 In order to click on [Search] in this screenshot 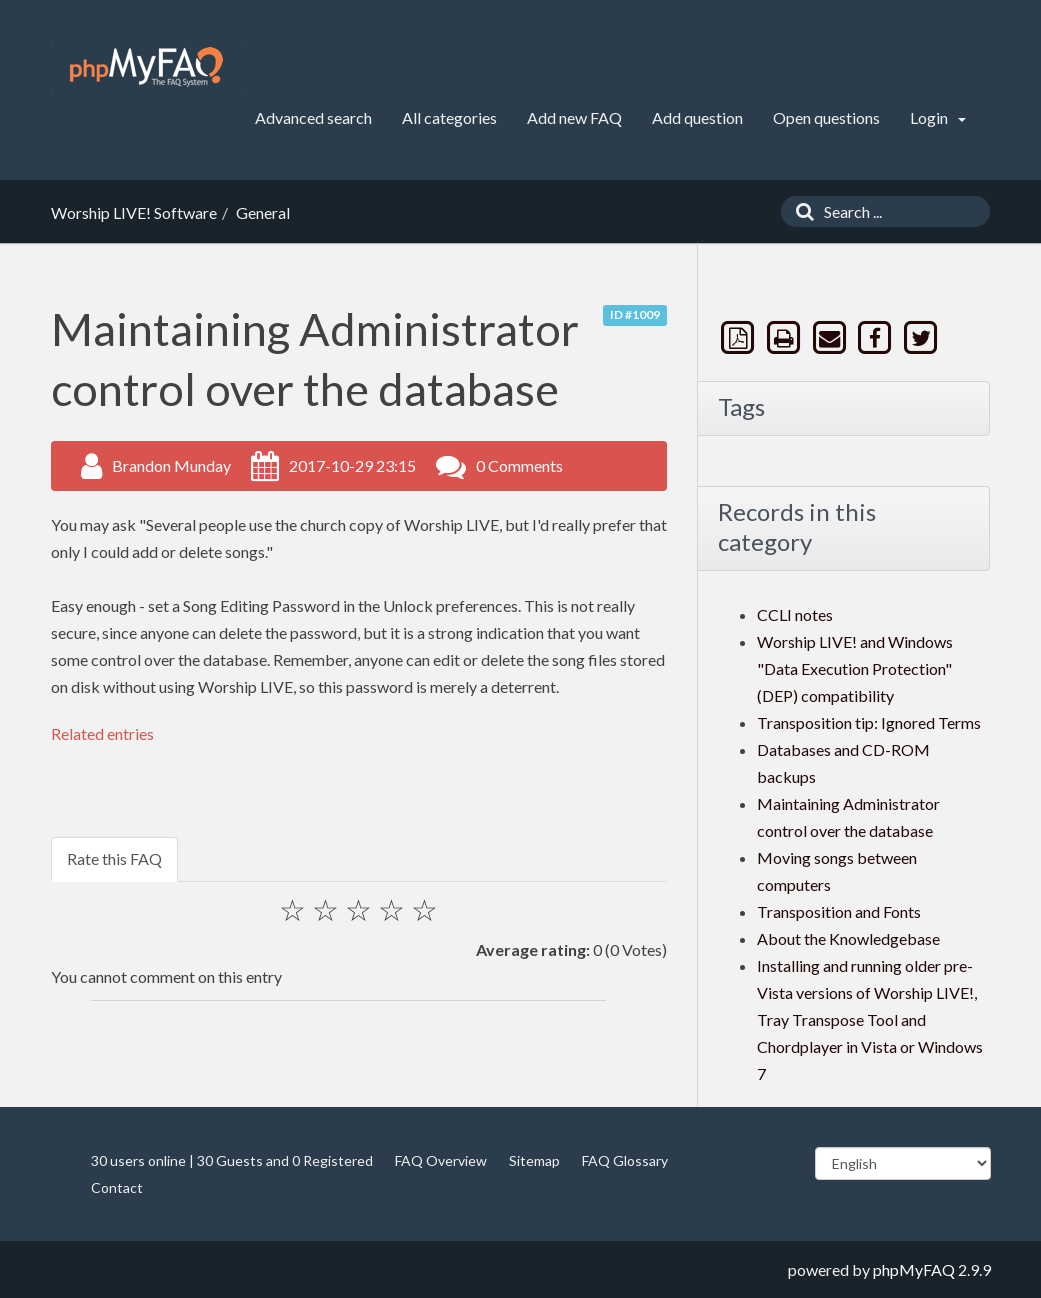, I will do `click(800, 211)`.